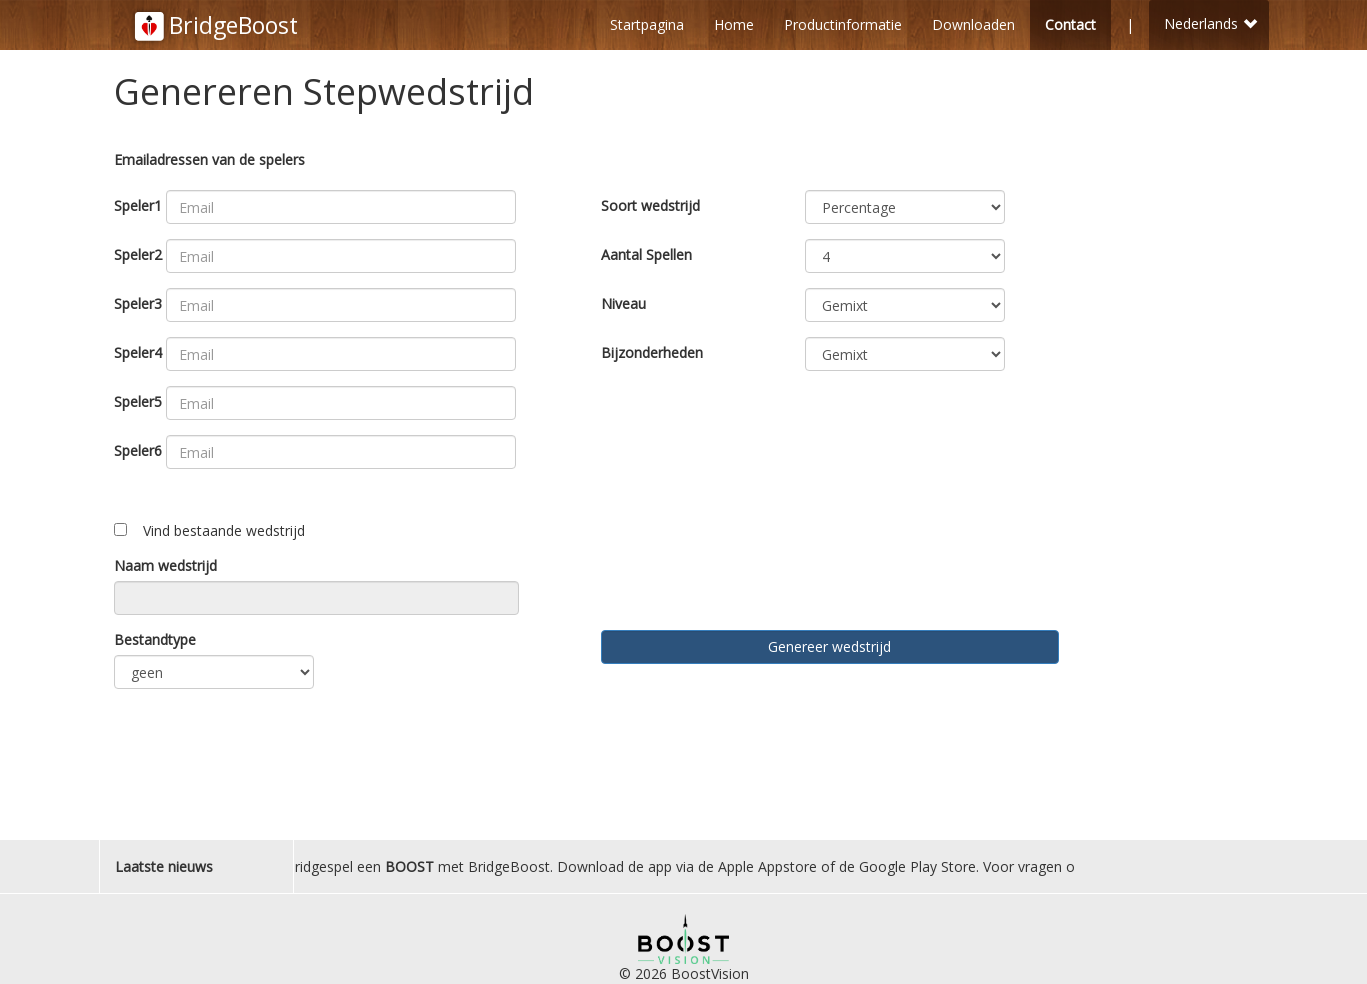 The image size is (1367, 984). I want to click on Aantal Spellen, so click(646, 254).